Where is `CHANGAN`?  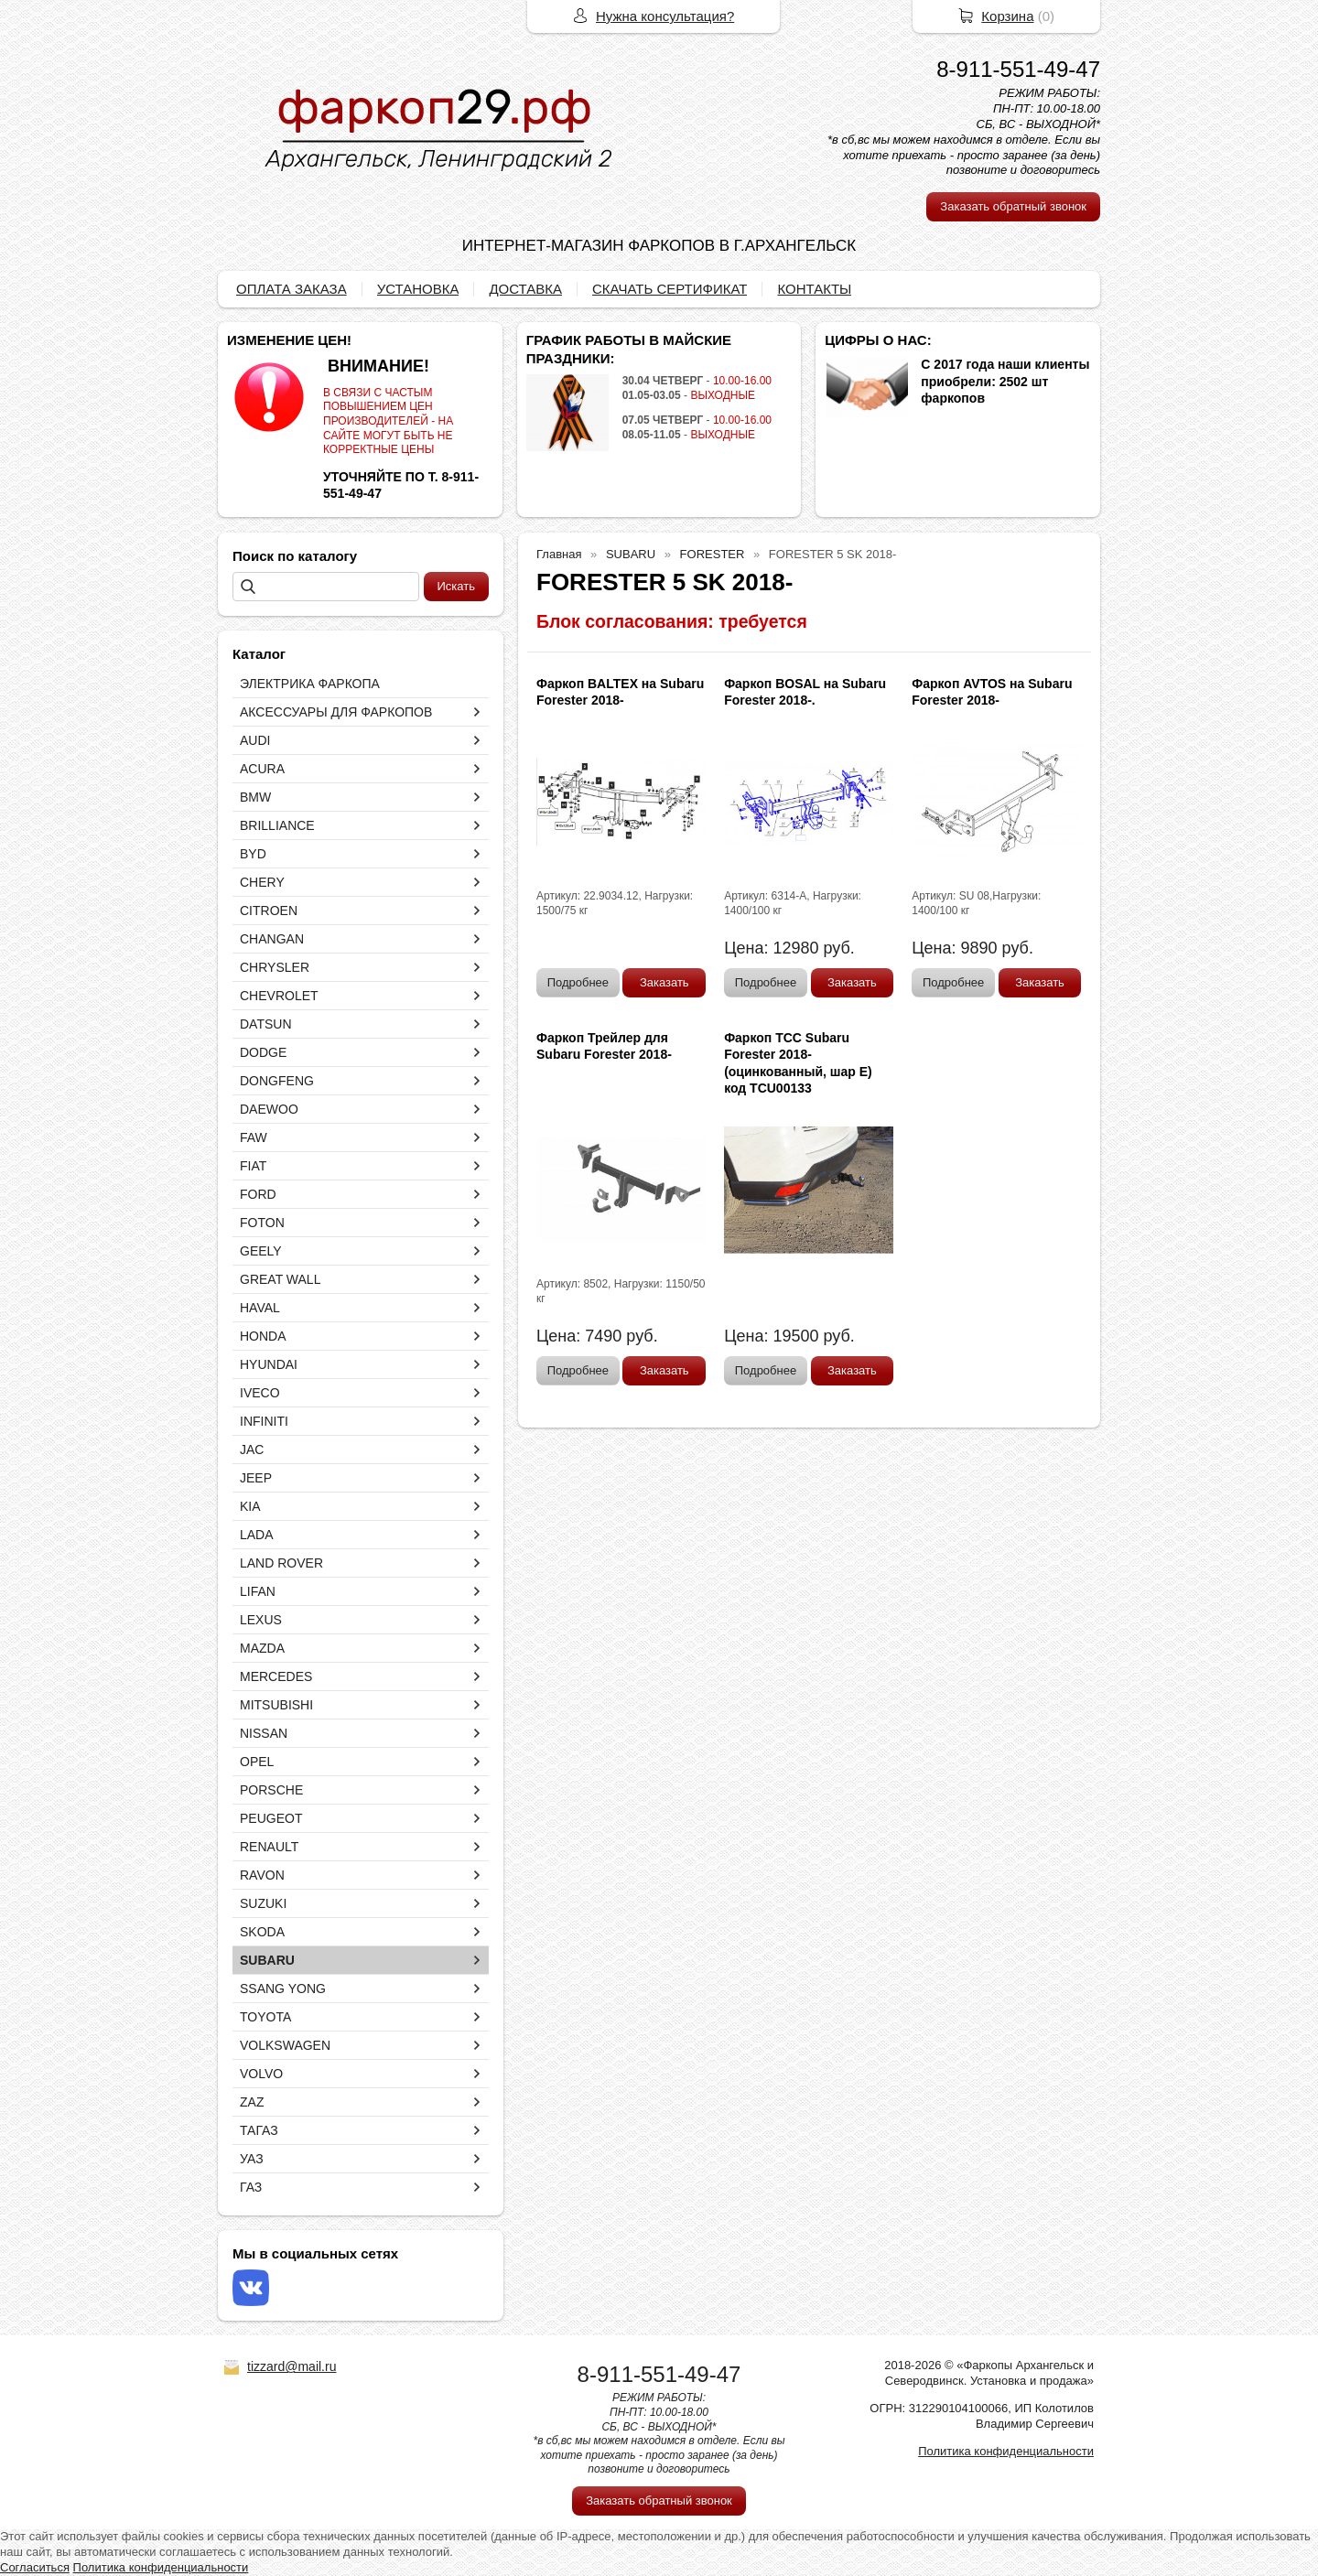
CHANGAN is located at coordinates (272, 939).